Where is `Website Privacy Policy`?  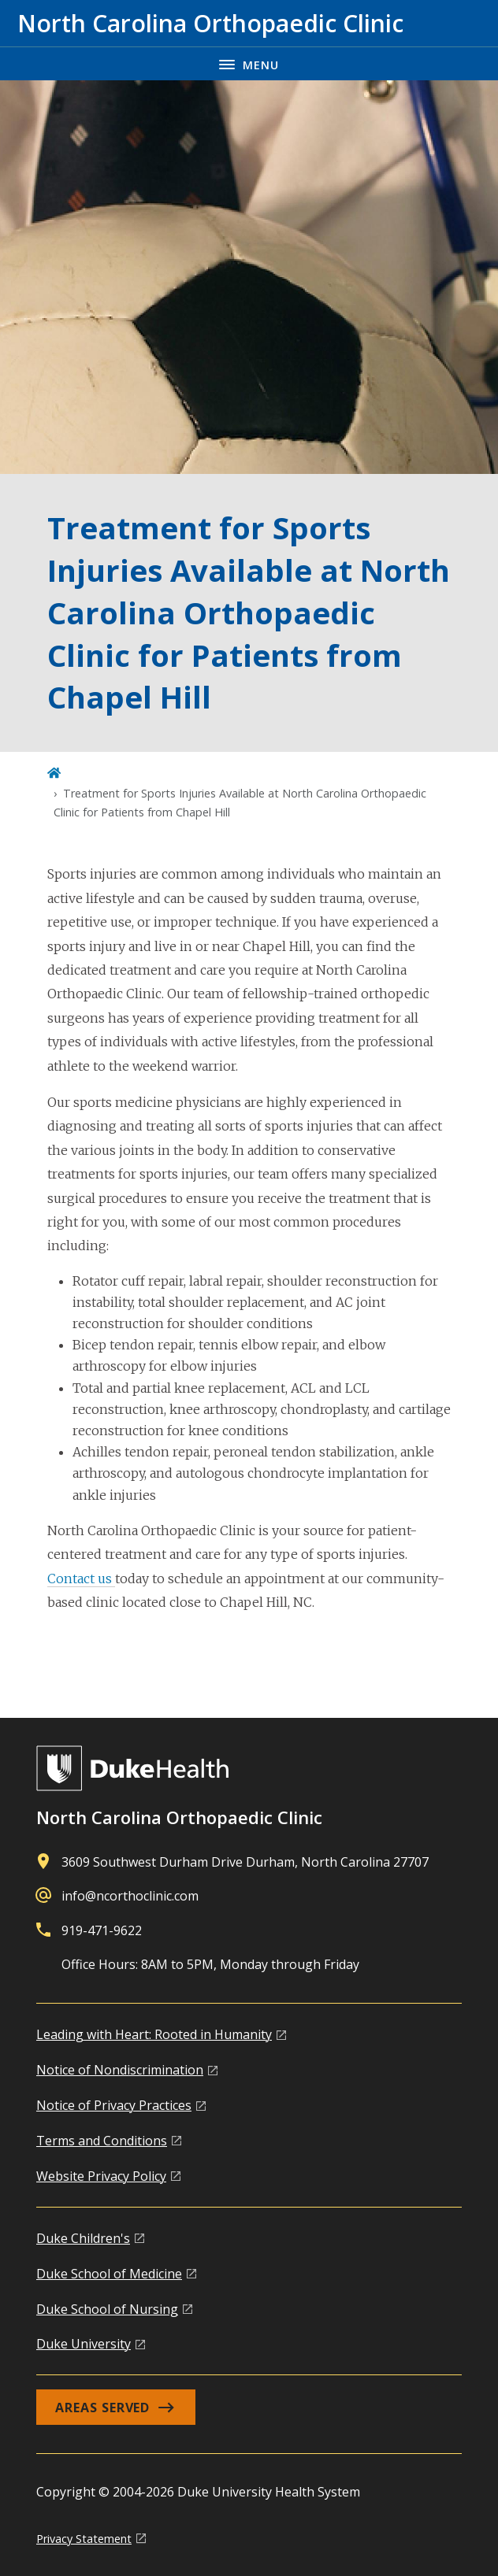
Website Privacy Policy is located at coordinates (101, 2176).